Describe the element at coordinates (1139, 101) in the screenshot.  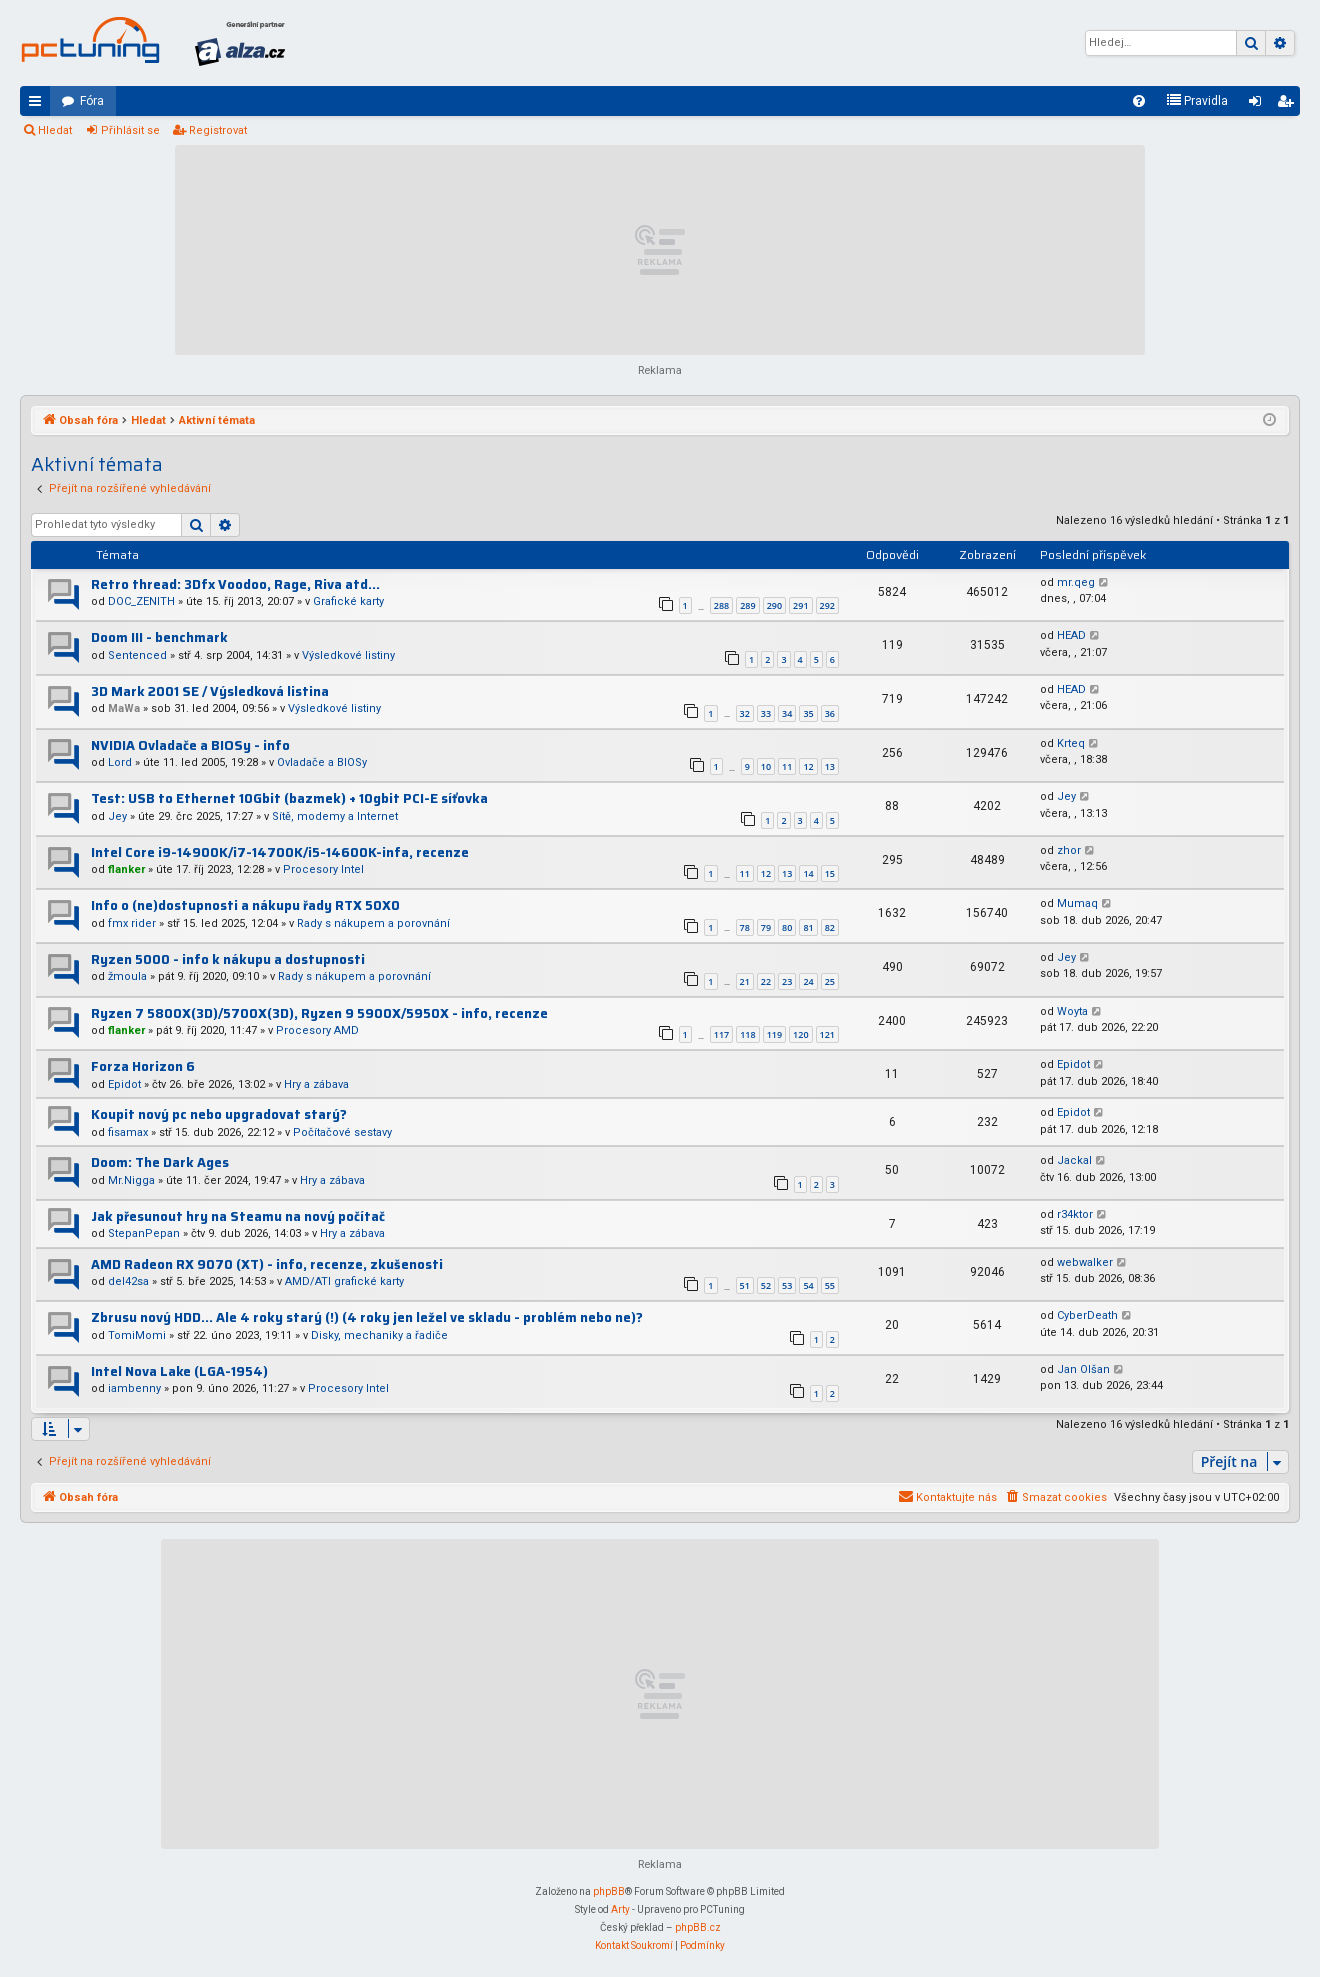
I see `[menuitem]` at that location.